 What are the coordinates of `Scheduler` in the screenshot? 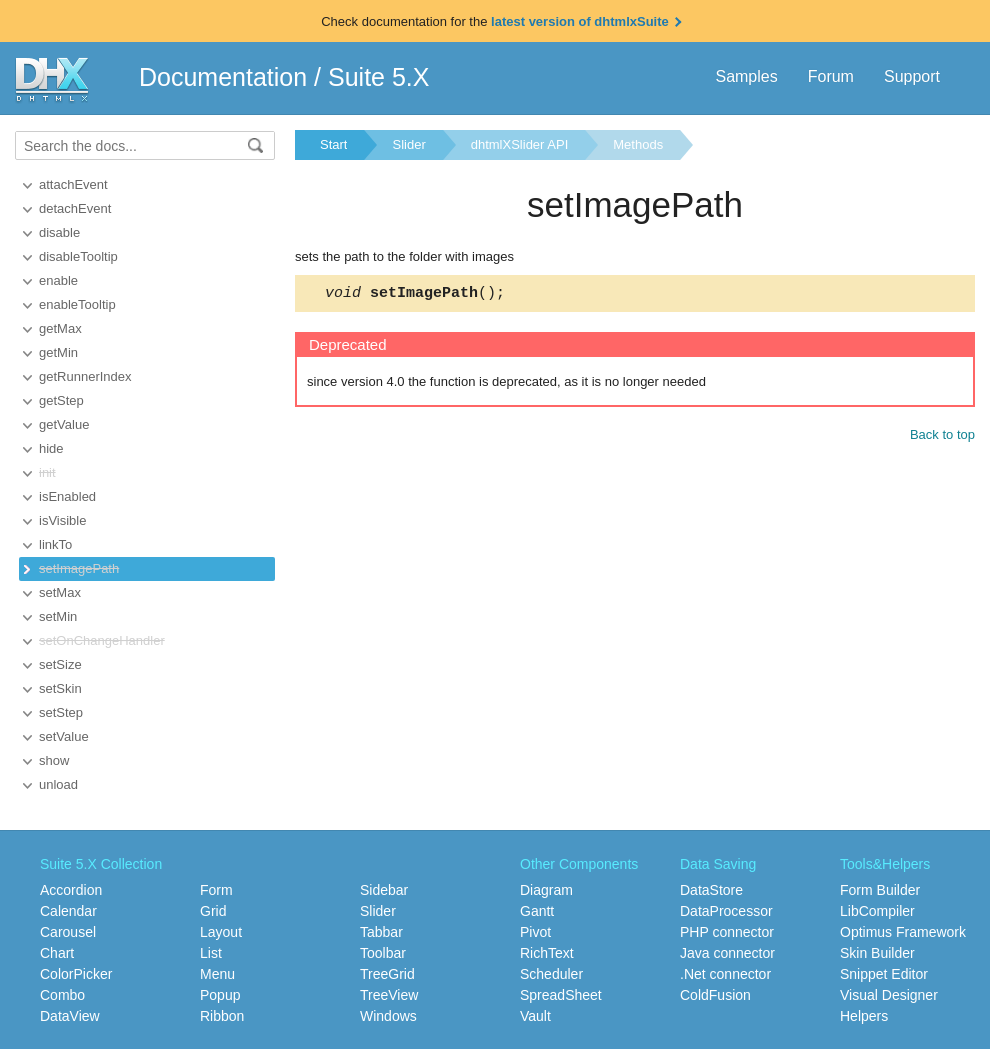 It's located at (551, 974).